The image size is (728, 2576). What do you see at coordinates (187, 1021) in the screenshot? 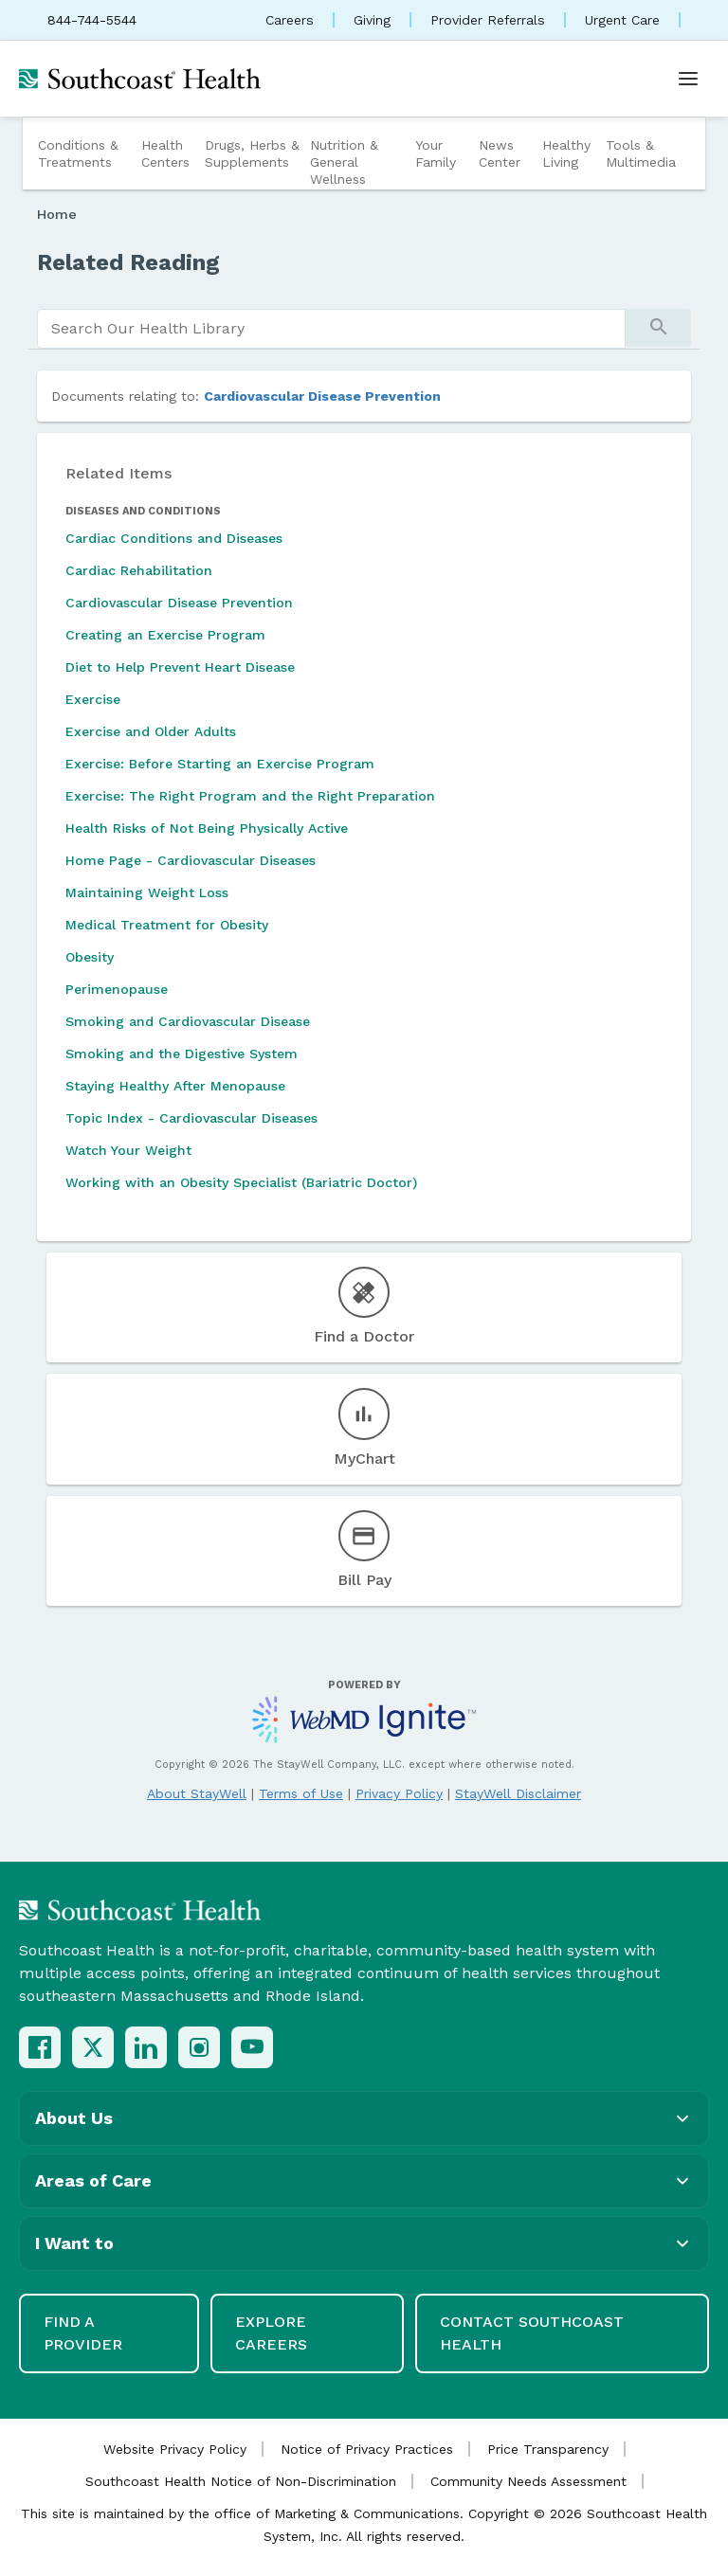
I see `Smoking and Cardiovascular Disease` at bounding box center [187, 1021].